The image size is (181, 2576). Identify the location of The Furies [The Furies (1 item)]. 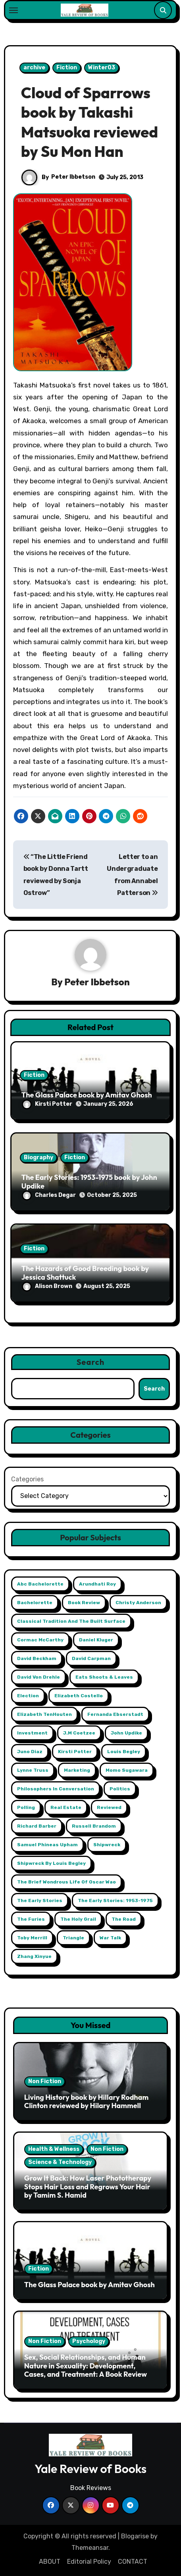
(31, 1919).